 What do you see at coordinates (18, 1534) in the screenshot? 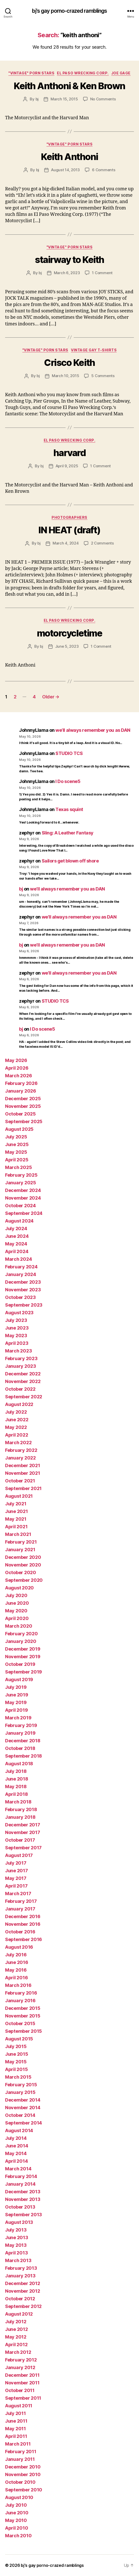
I see `March 2021` at bounding box center [18, 1534].